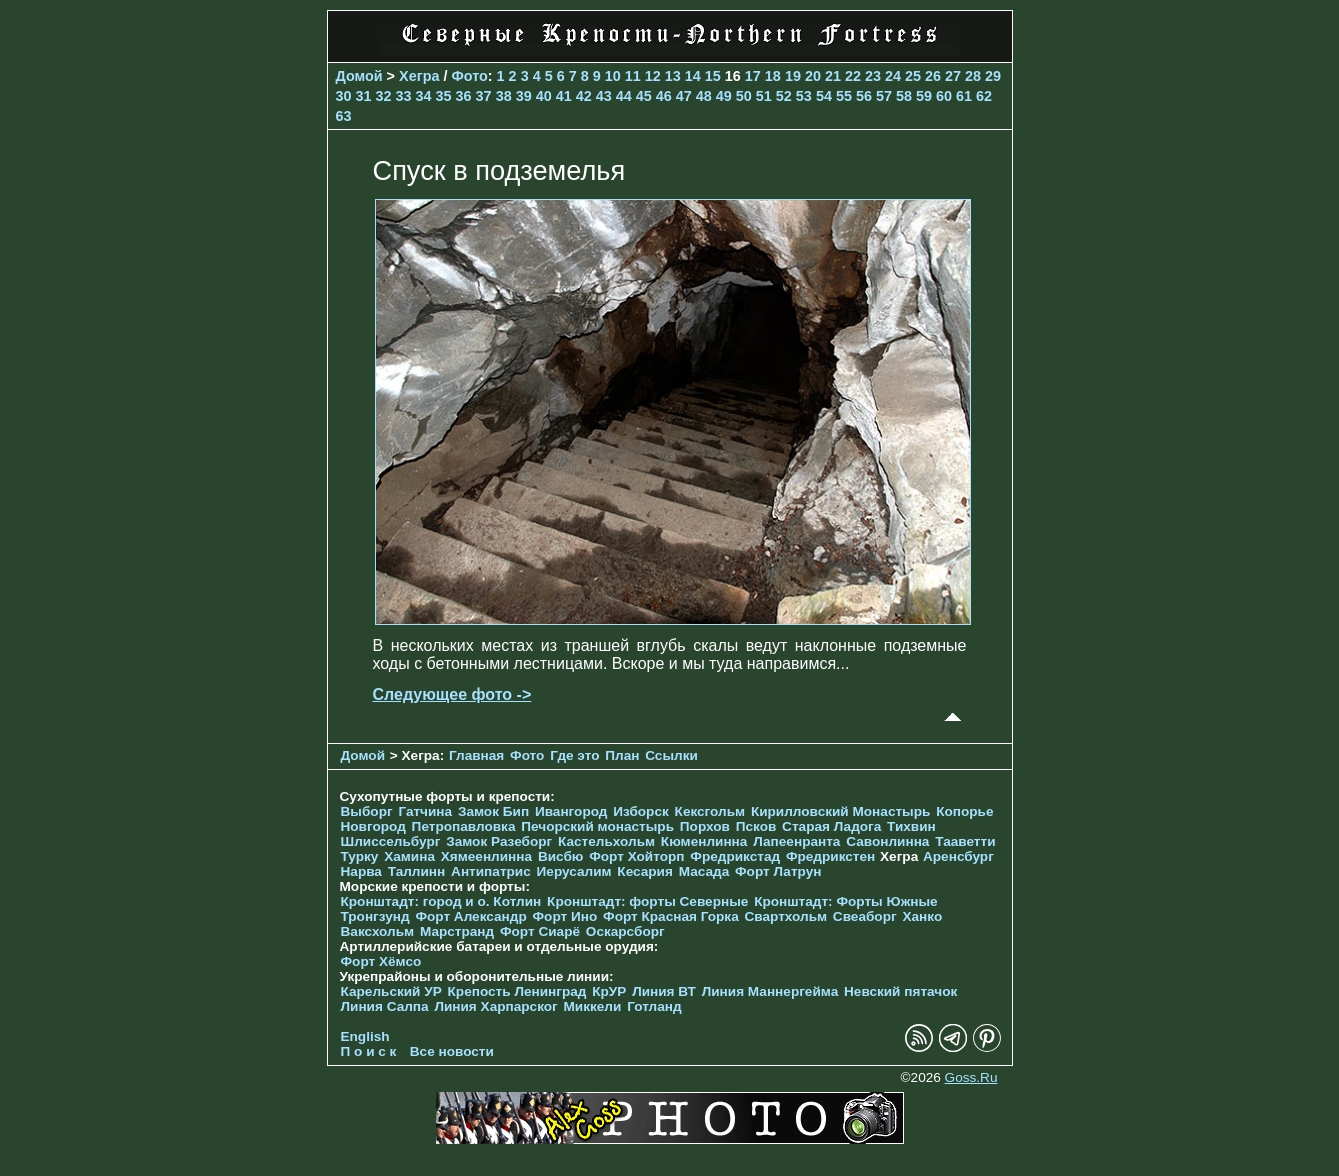  Describe the element at coordinates (664, 991) in the screenshot. I see `Линия ВТ` at that location.